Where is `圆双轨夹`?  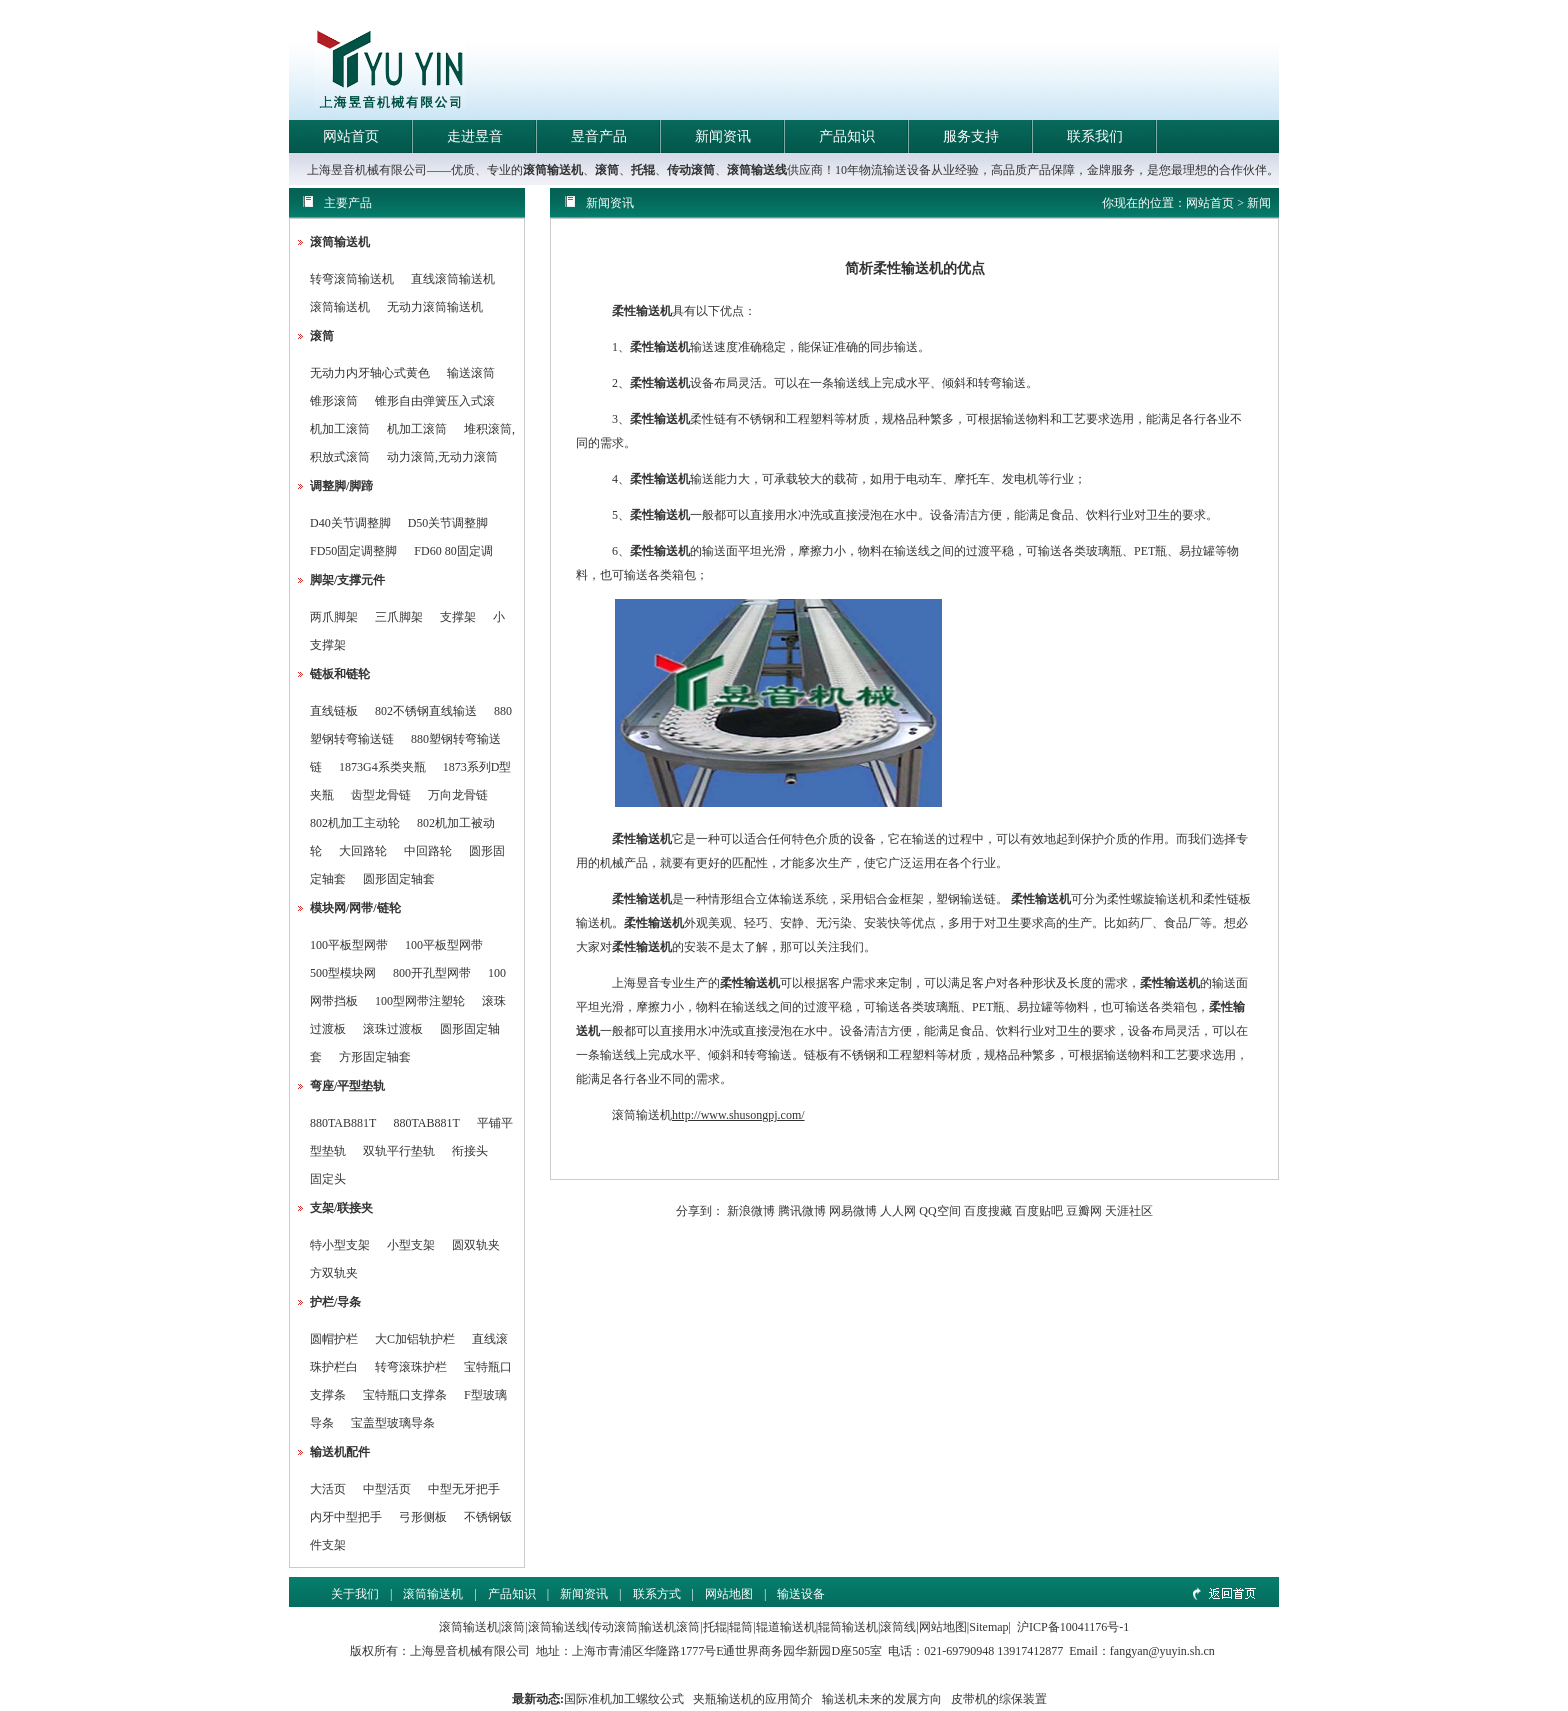
圆双轨夹 is located at coordinates (476, 1245).